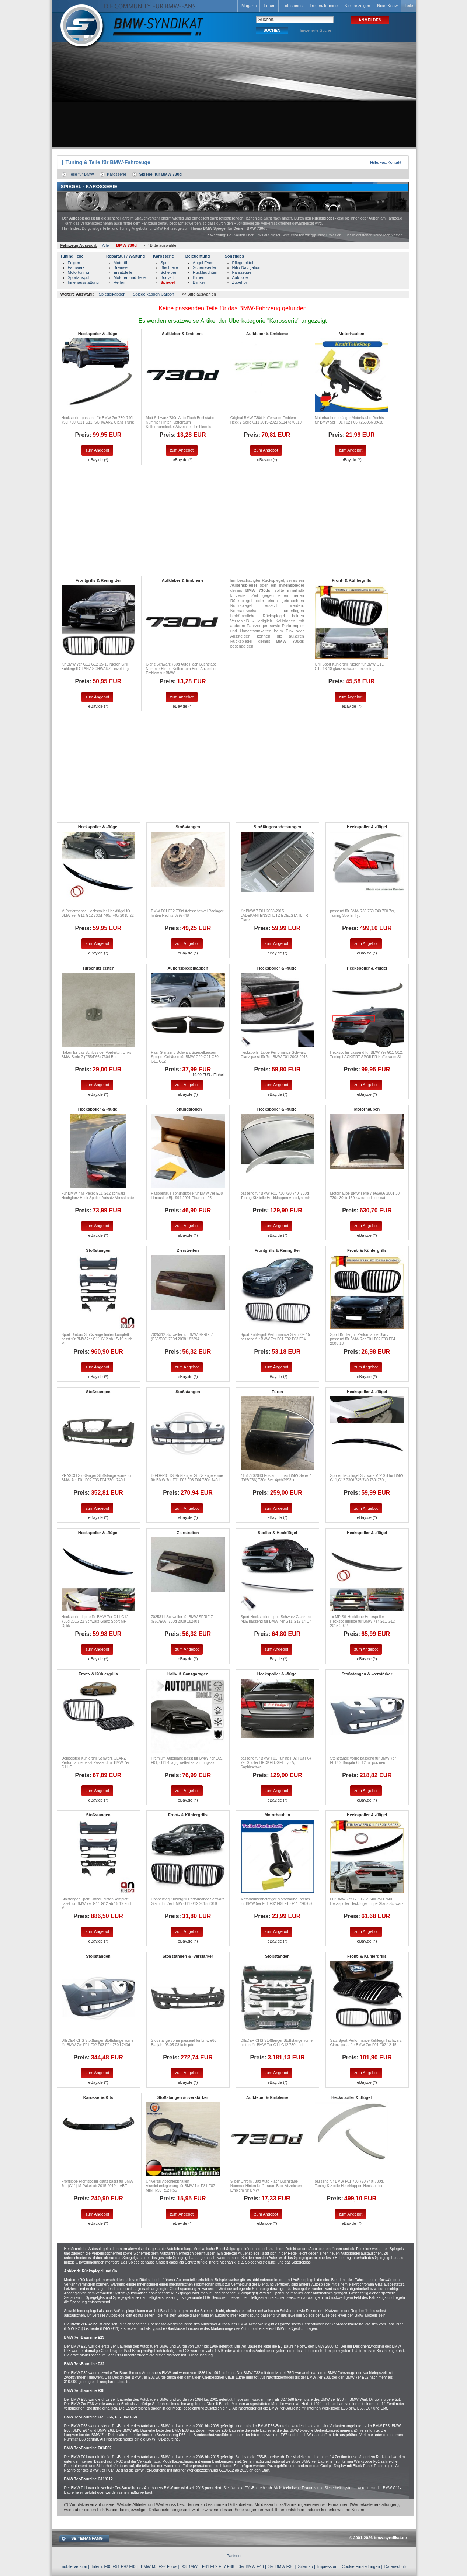 The height and width of the screenshot is (2576, 467). What do you see at coordinates (242, 262) in the screenshot?
I see `Pflegemittel` at bounding box center [242, 262].